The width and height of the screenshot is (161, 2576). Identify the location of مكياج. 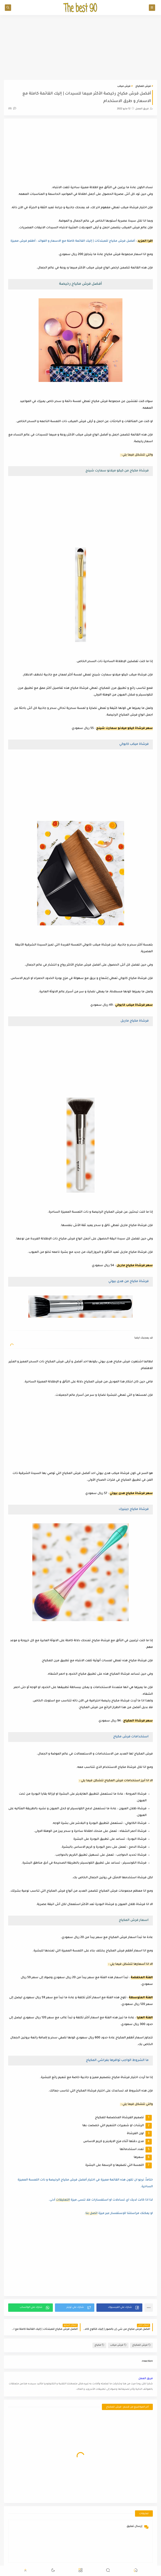
(99, 2345).